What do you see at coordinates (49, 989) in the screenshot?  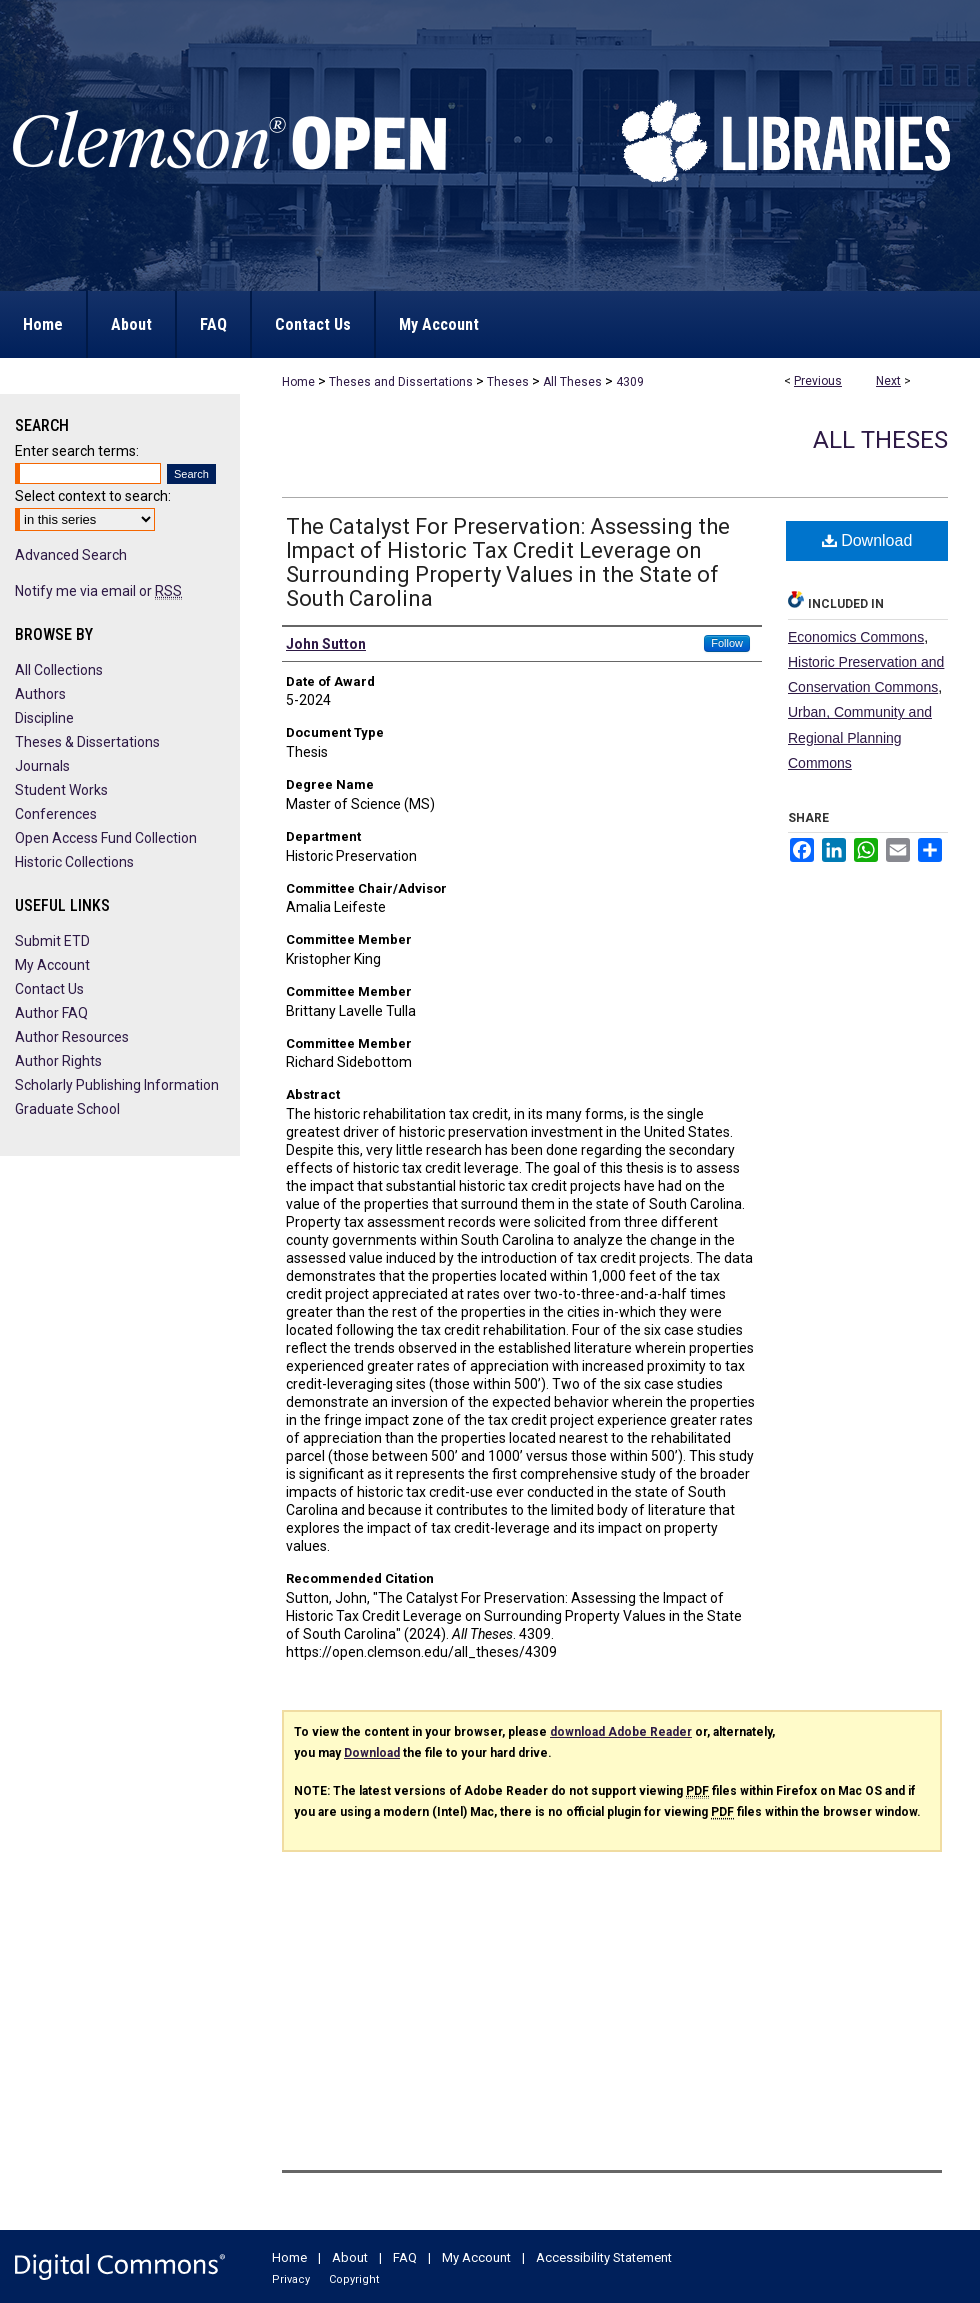 I see `Contact Us` at bounding box center [49, 989].